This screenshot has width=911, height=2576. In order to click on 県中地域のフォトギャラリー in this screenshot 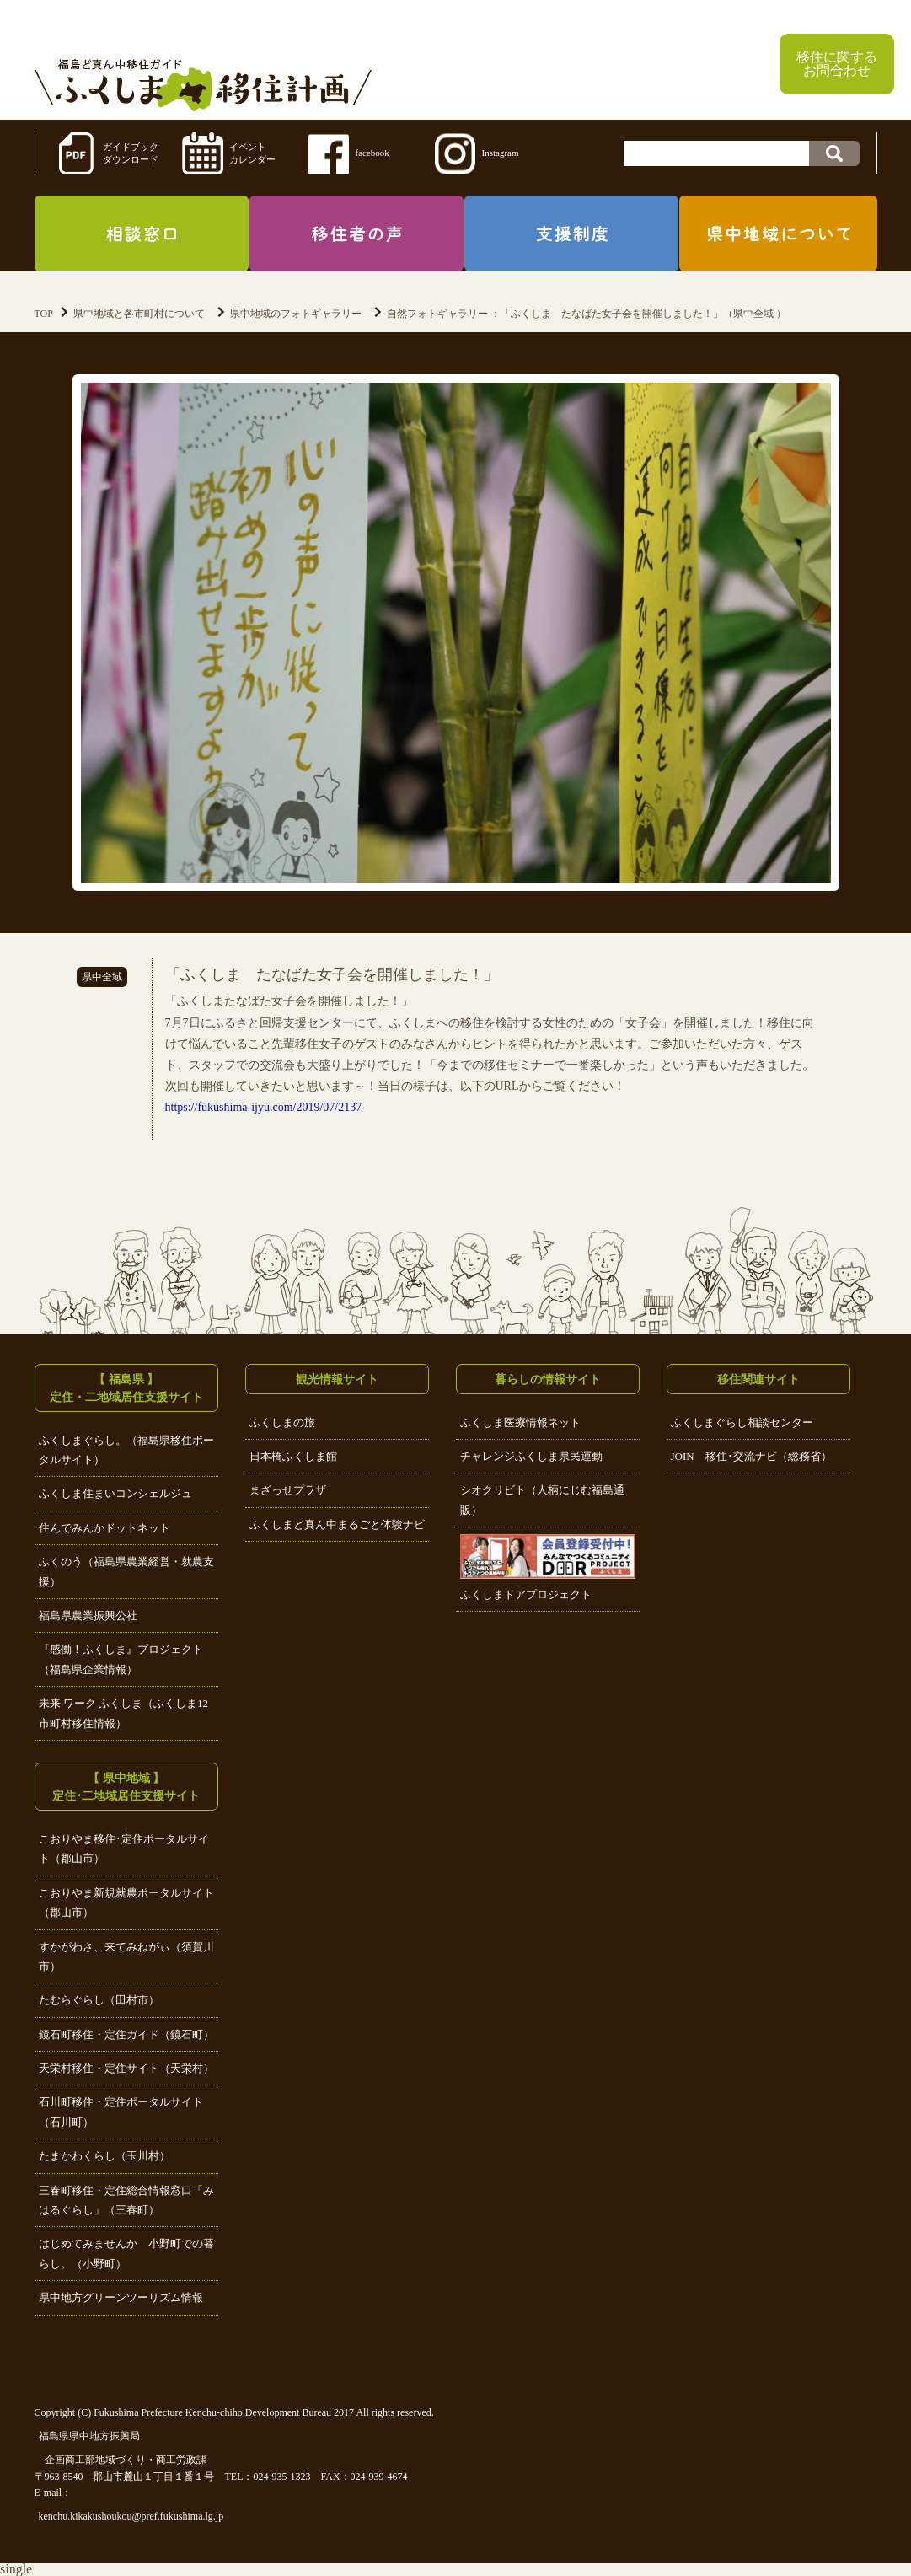, I will do `click(296, 314)`.